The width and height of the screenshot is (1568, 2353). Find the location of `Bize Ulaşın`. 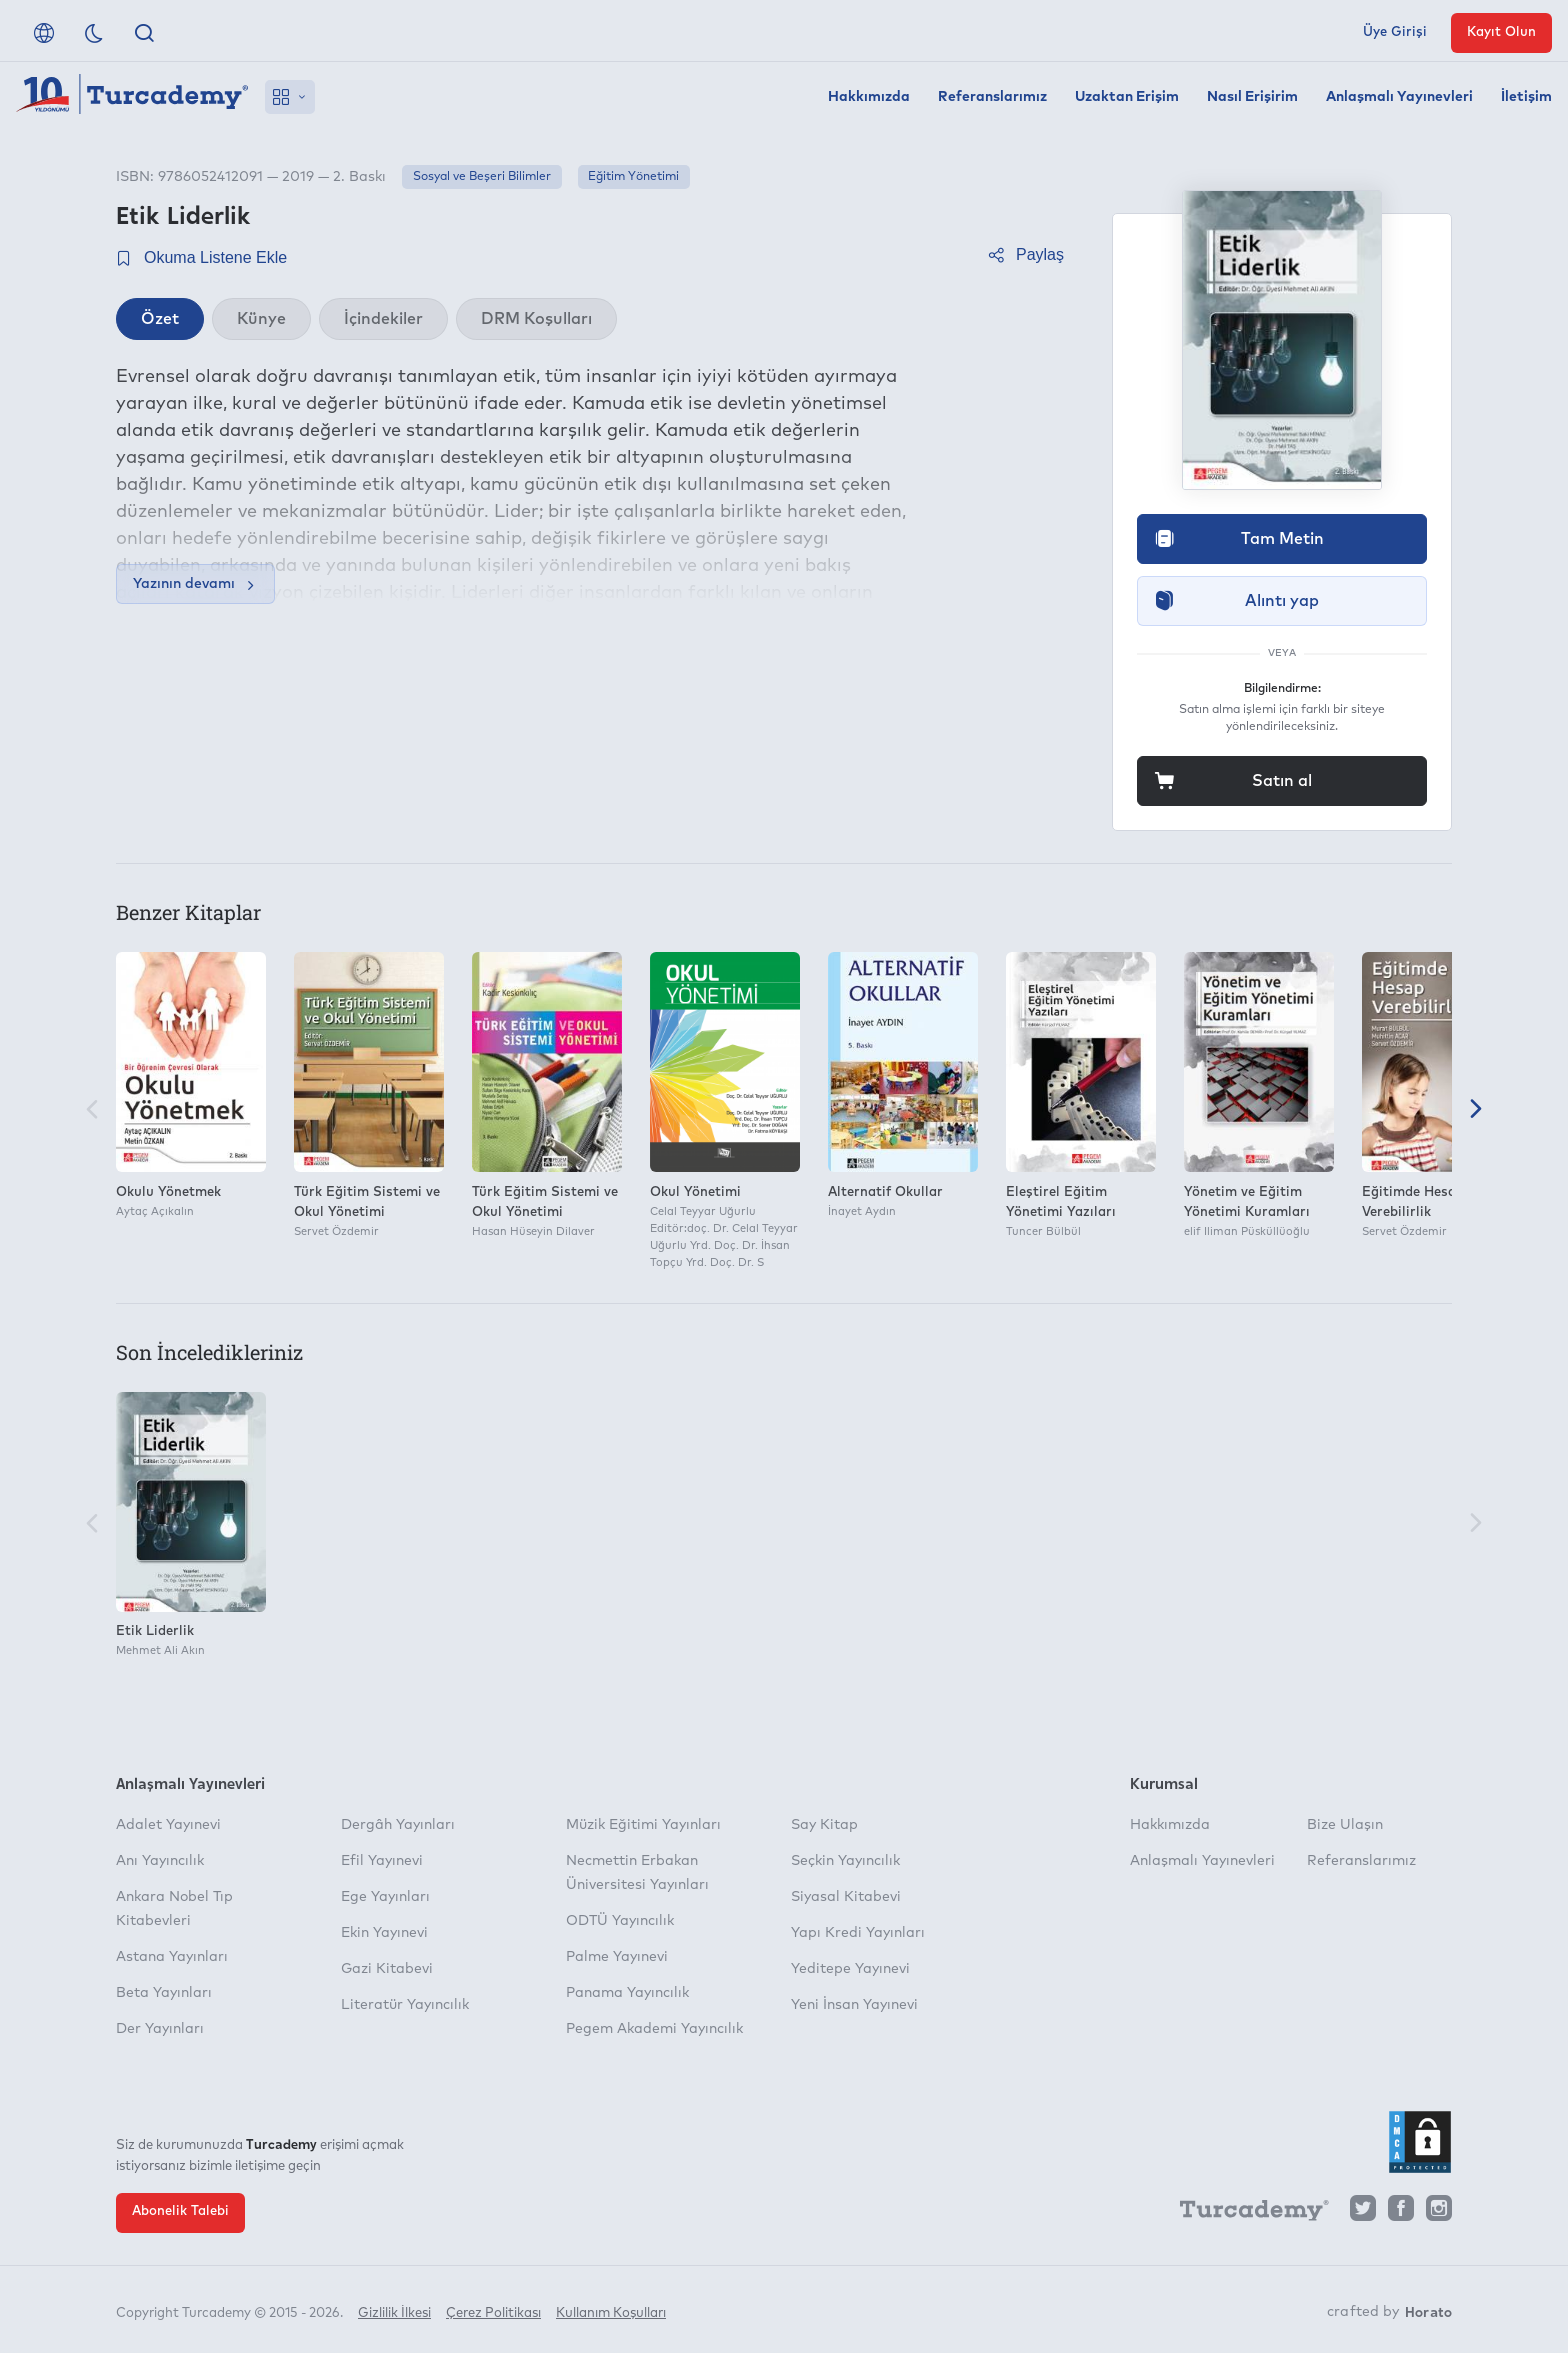

Bize Ulaşın is located at coordinates (1345, 1825).